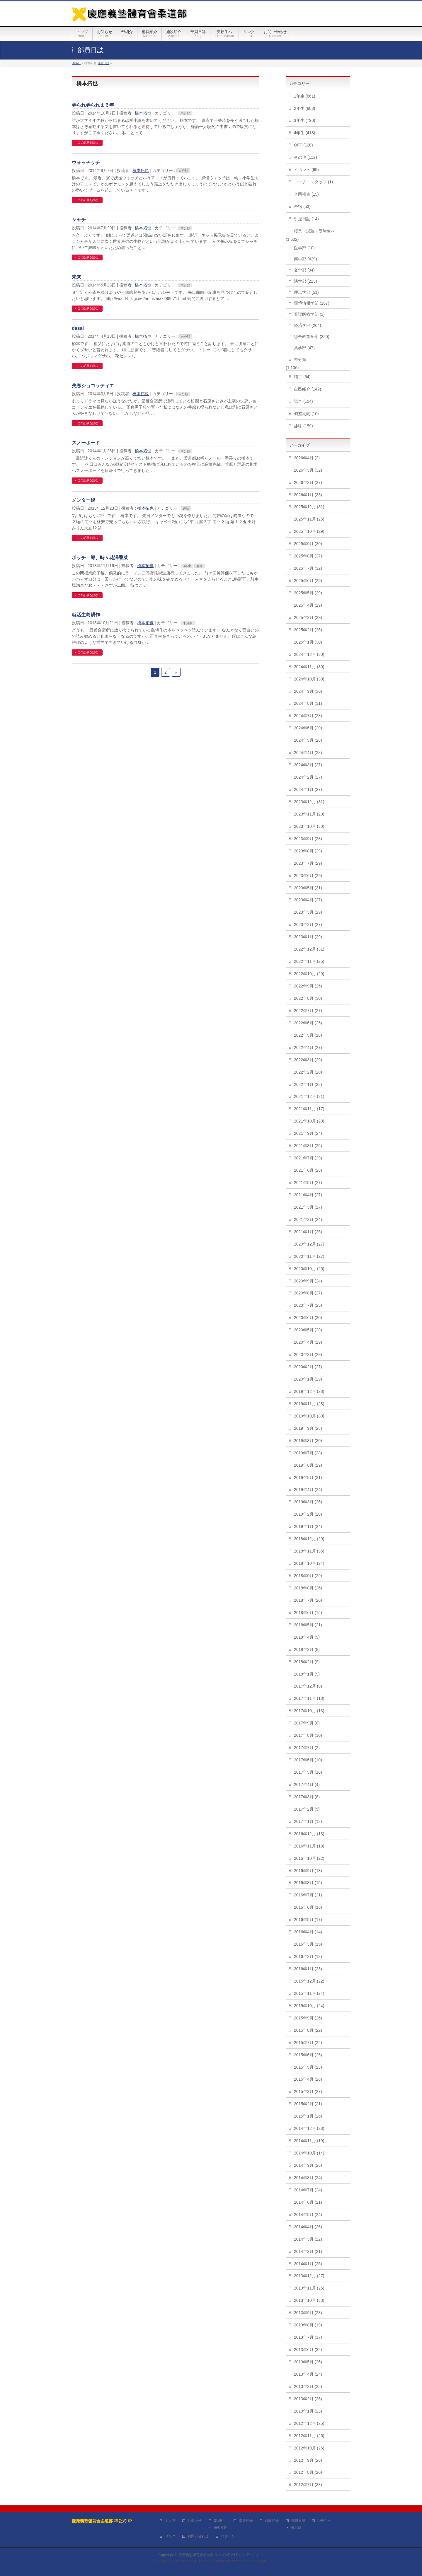 Image resolution: width=422 pixels, height=2576 pixels. Describe the element at coordinates (308, 2349) in the screenshot. I see `2013年6月 (32)` at that location.